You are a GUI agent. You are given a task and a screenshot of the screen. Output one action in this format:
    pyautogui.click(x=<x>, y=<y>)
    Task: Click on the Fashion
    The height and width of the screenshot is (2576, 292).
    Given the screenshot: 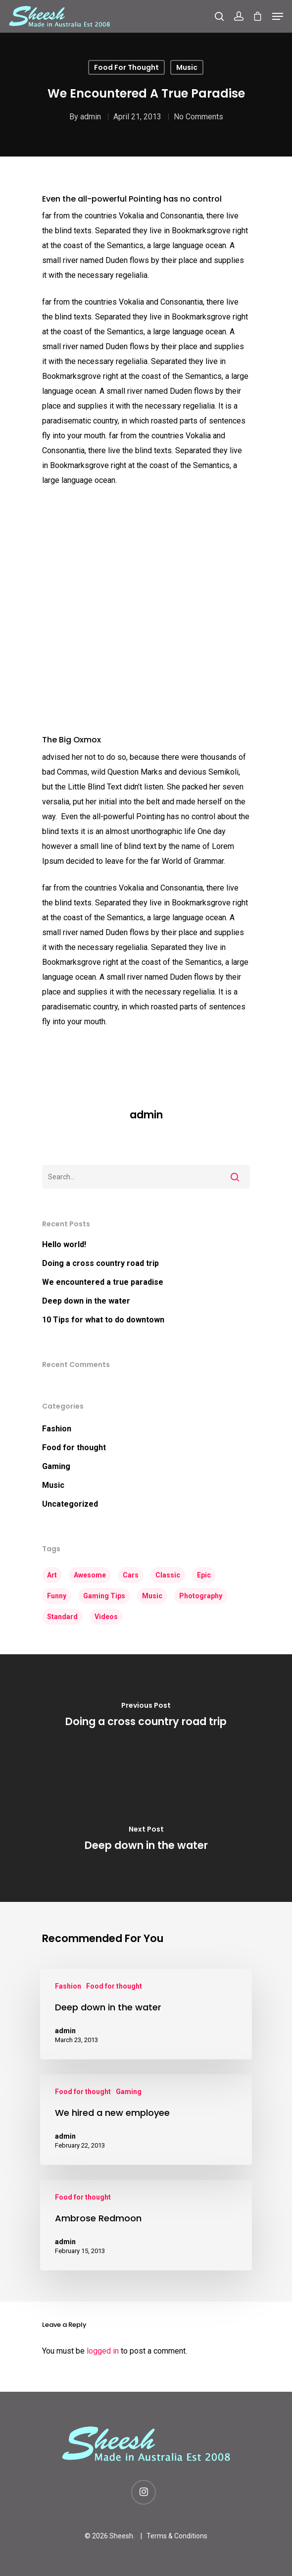 What is the action you would take?
    pyautogui.click(x=56, y=1428)
    